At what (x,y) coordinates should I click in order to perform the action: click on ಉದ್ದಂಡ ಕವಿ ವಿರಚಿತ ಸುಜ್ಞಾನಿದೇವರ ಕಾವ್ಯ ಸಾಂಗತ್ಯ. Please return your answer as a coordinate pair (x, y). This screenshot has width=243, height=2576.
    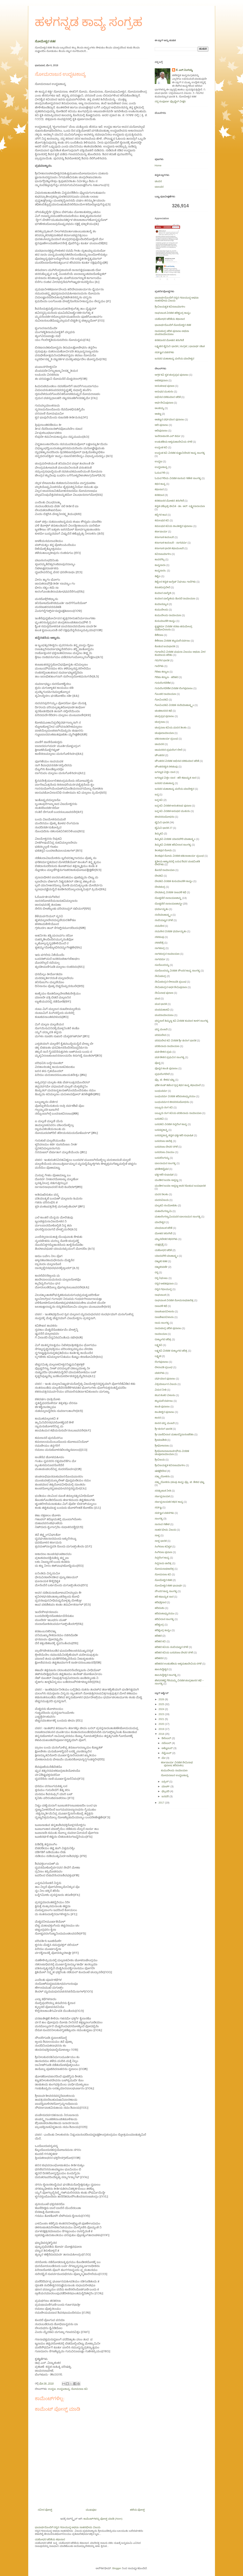
    Looking at the image, I should click on (180, 452).